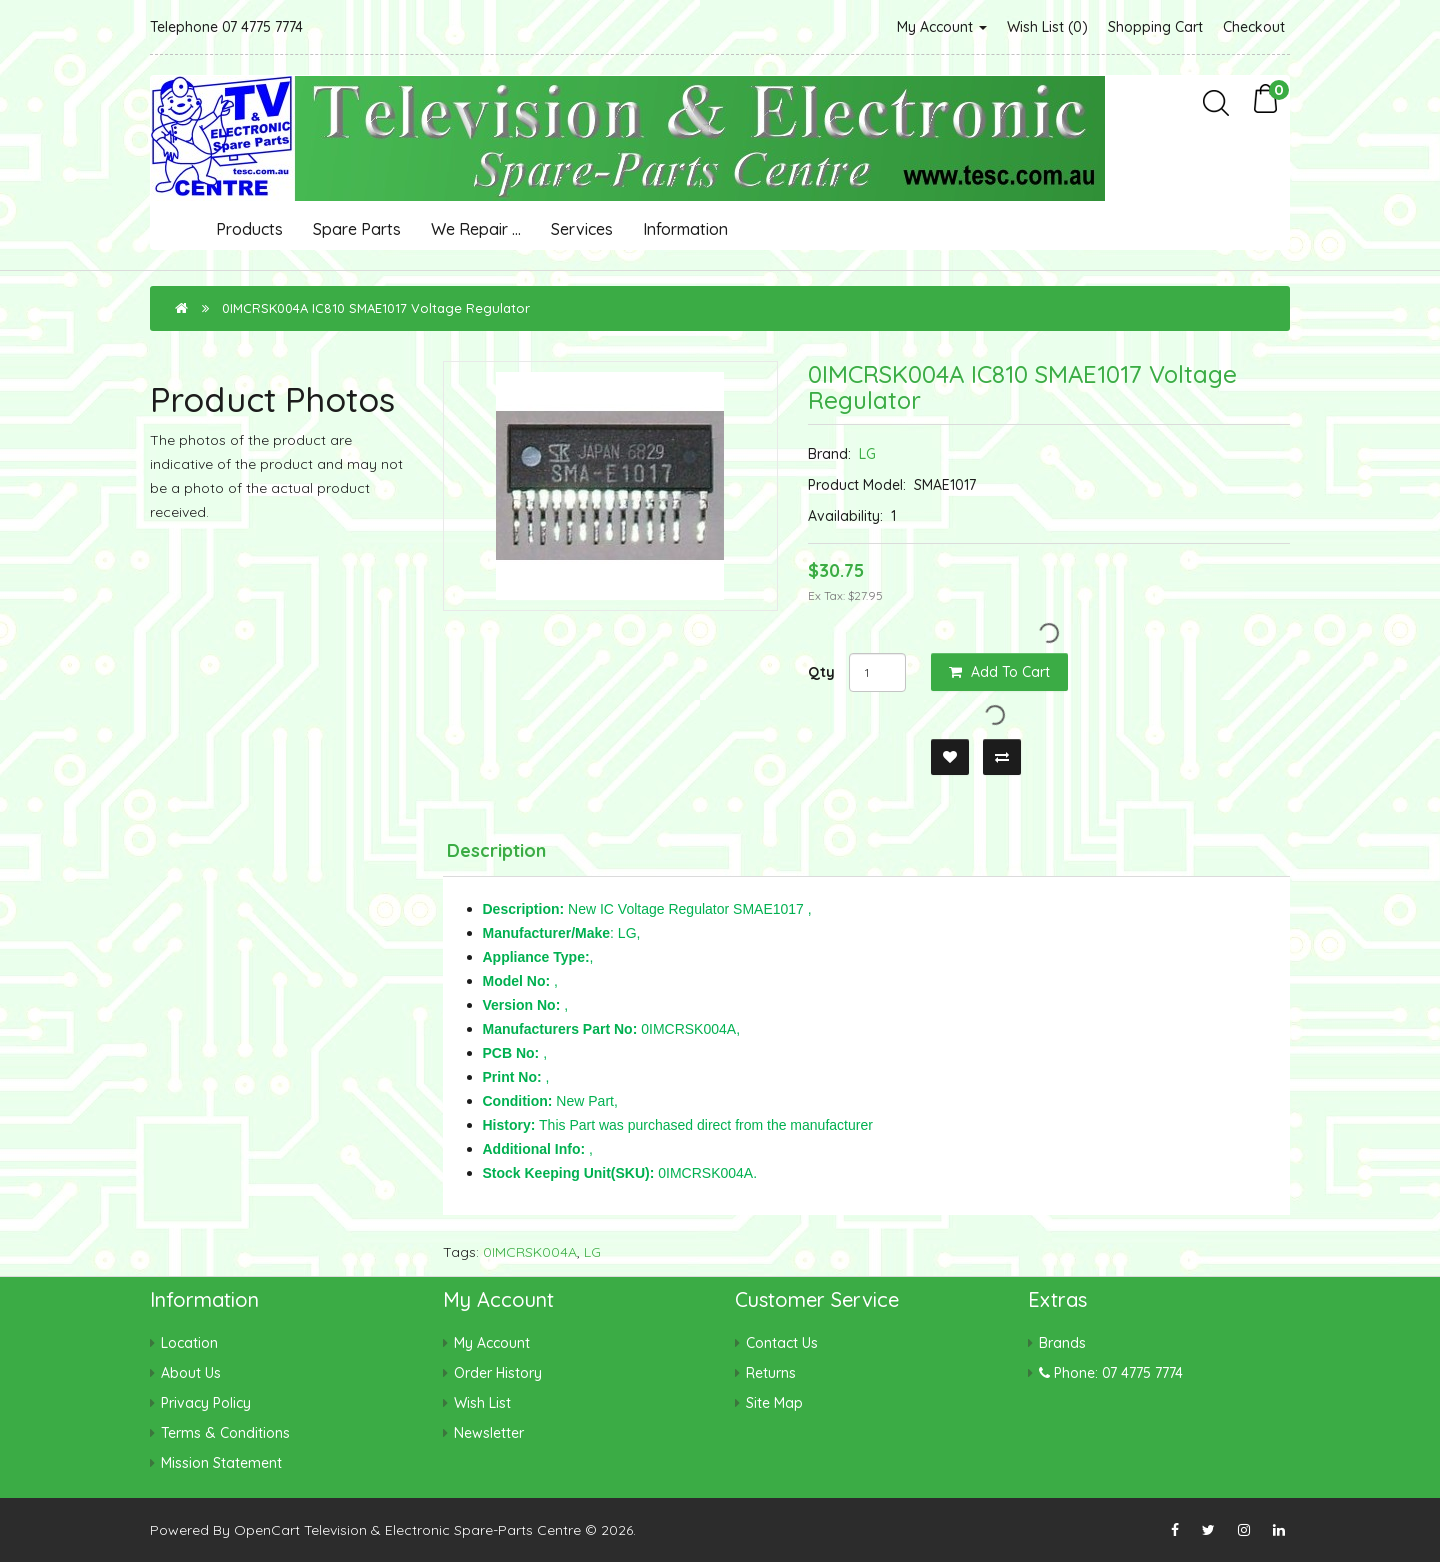  What do you see at coordinates (942, 27) in the screenshot?
I see `My Account` at bounding box center [942, 27].